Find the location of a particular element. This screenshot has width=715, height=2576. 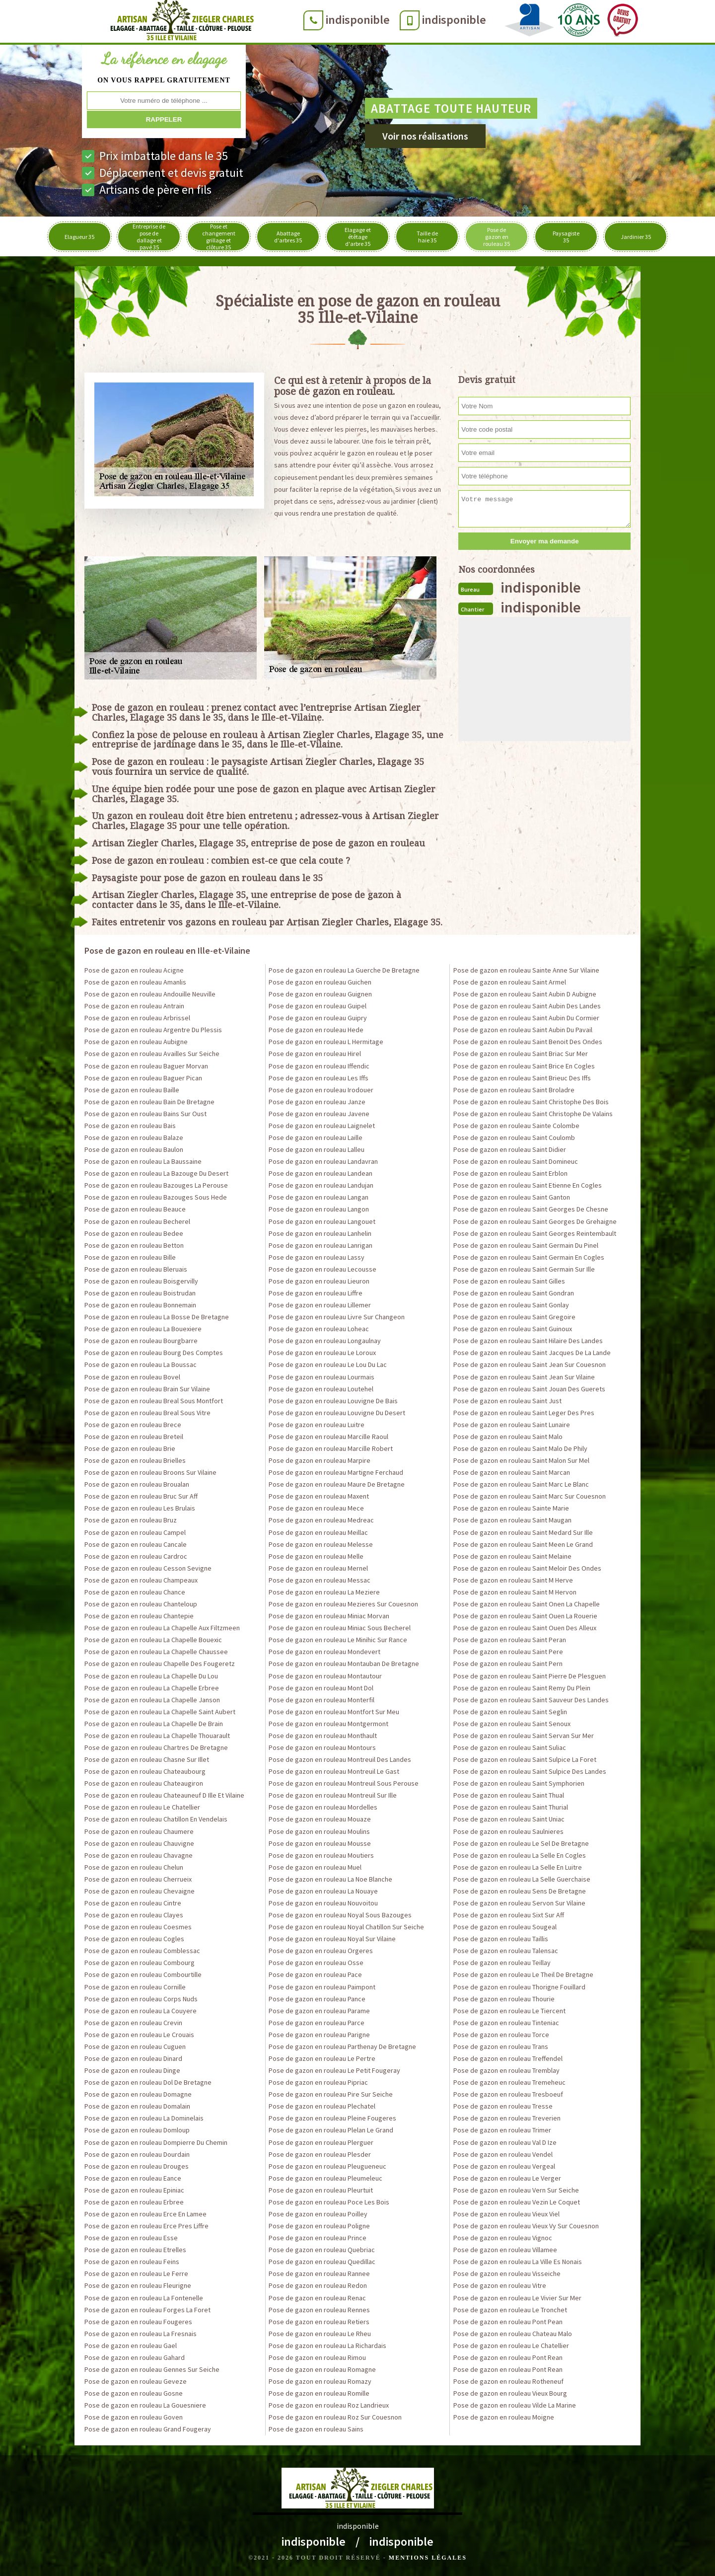

Pose de gazon en rouleau Saint Thurial is located at coordinates (510, 1807).